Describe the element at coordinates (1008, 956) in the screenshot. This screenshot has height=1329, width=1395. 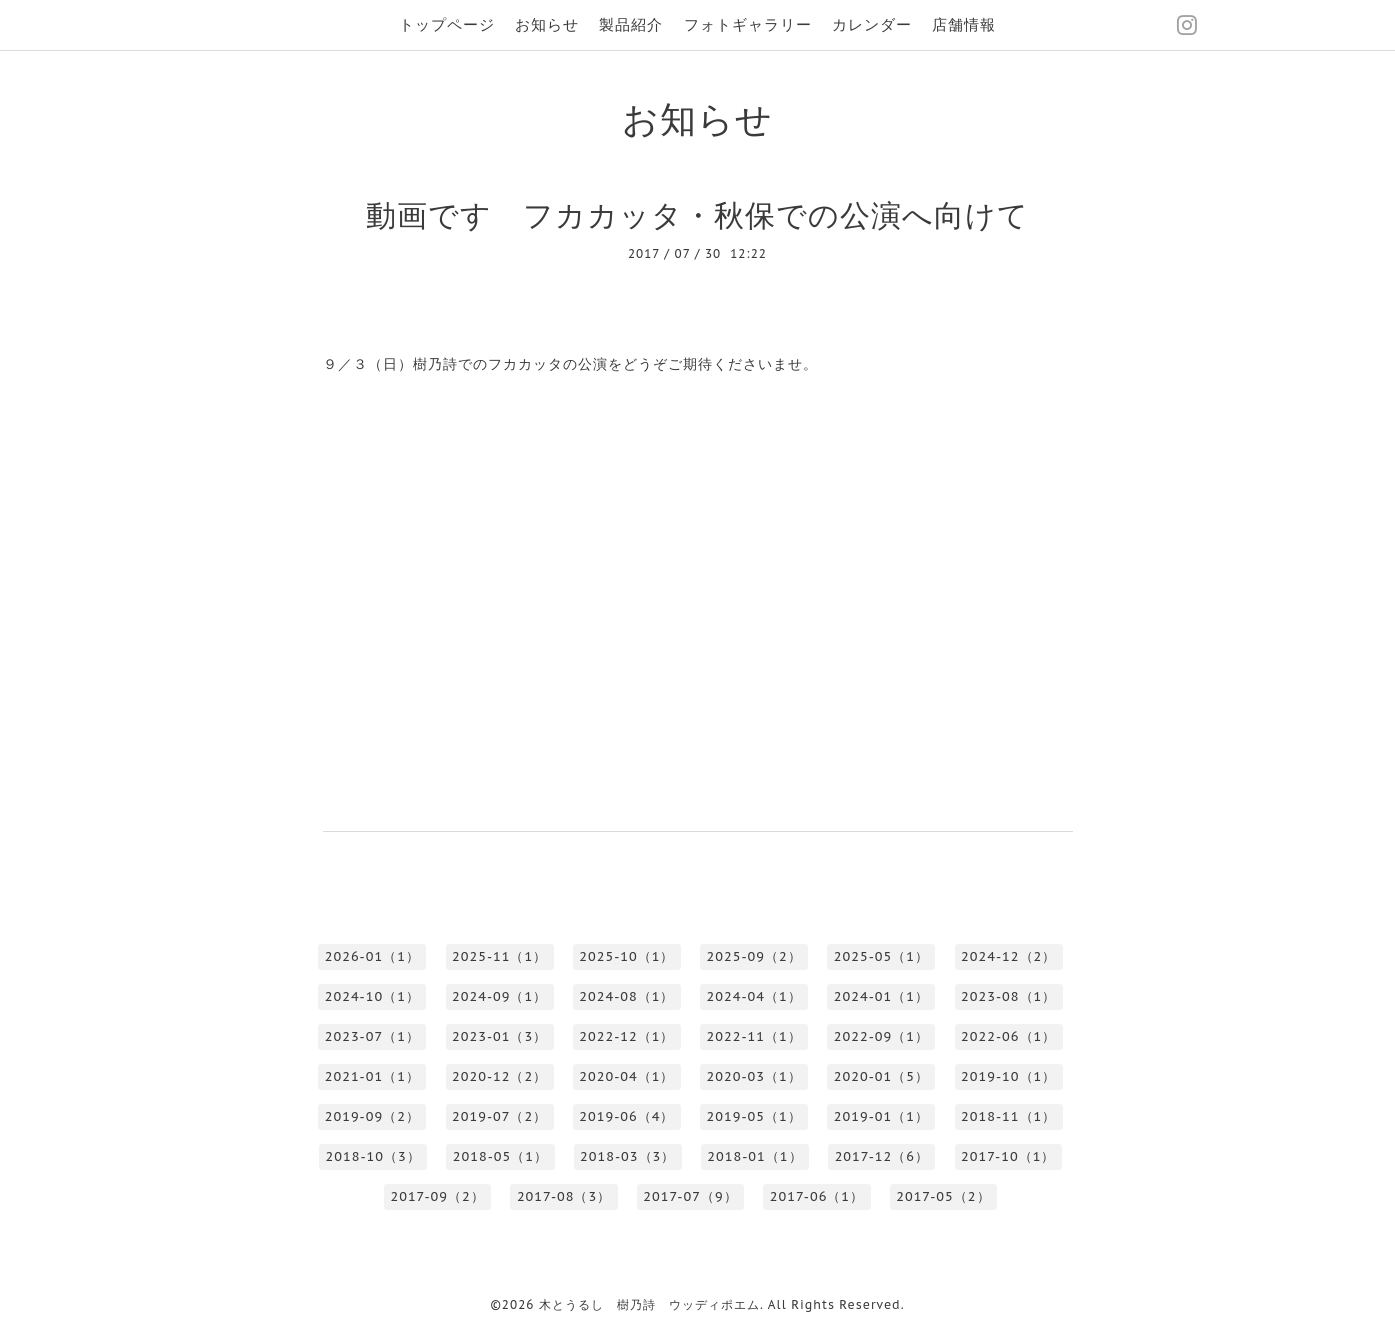
I see `2024-12（2）` at that location.